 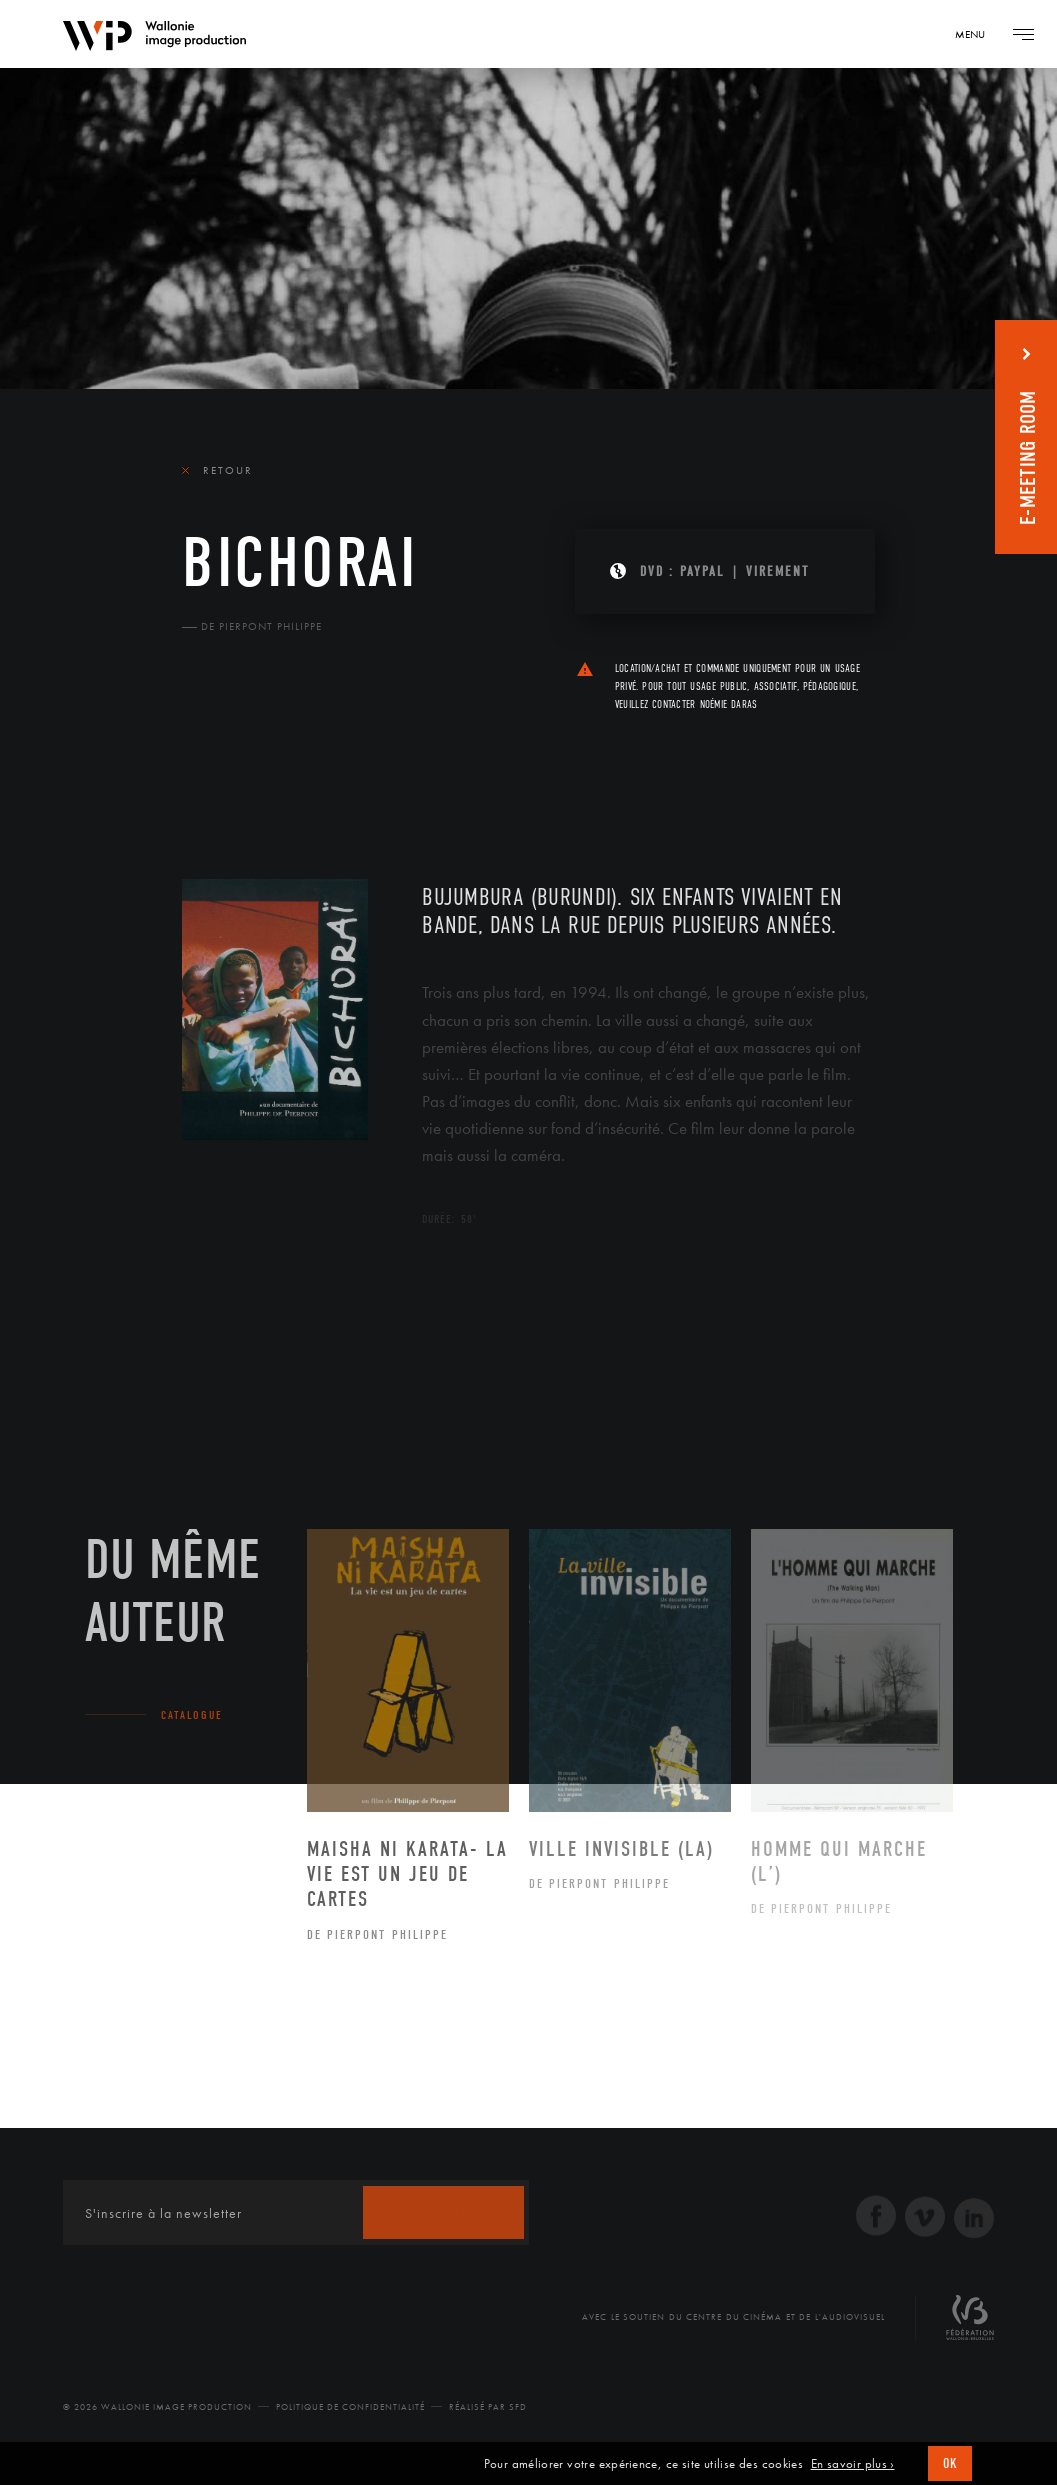 What do you see at coordinates (977, 34) in the screenshot?
I see `[Navigation]` at bounding box center [977, 34].